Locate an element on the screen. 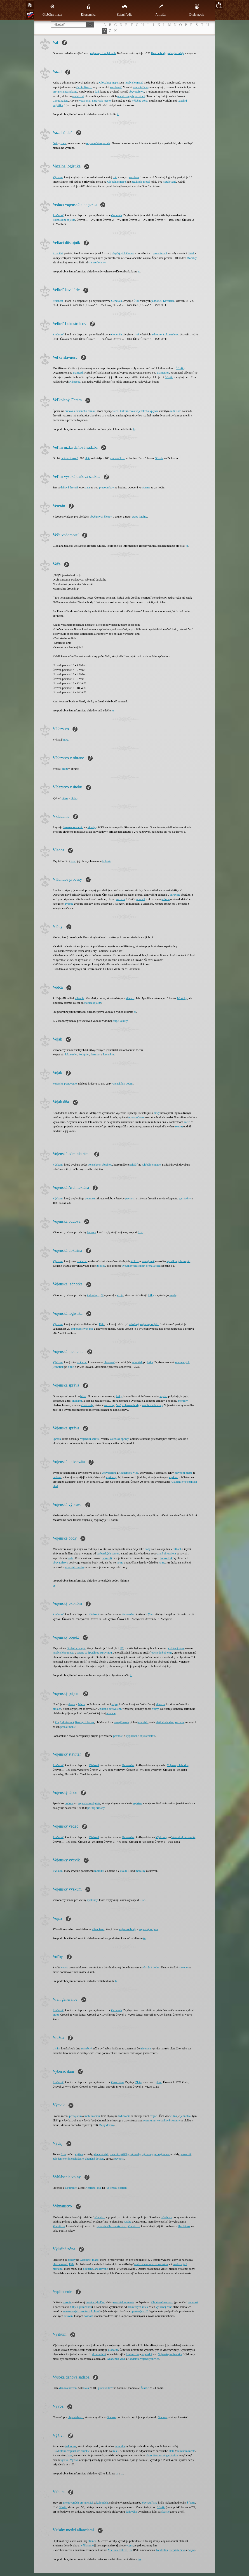 This screenshot has width=249, height=2576. Neutralita is located at coordinates (162, 2550).